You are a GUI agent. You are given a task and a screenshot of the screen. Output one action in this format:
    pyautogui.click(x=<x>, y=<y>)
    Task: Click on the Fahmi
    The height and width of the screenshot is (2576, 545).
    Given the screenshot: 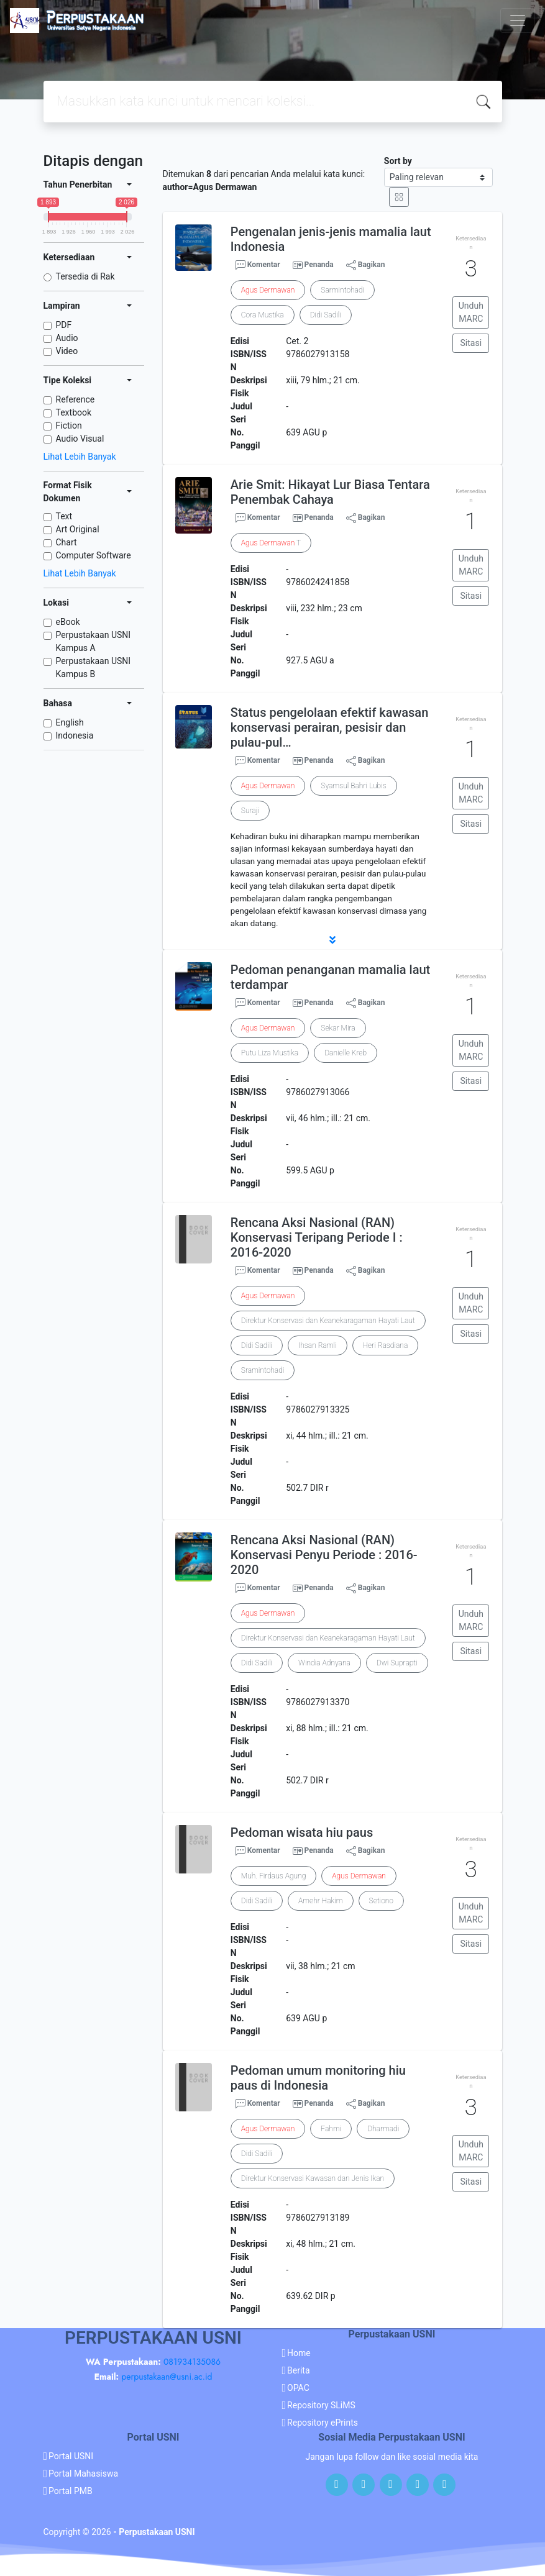 What is the action you would take?
    pyautogui.click(x=331, y=2128)
    